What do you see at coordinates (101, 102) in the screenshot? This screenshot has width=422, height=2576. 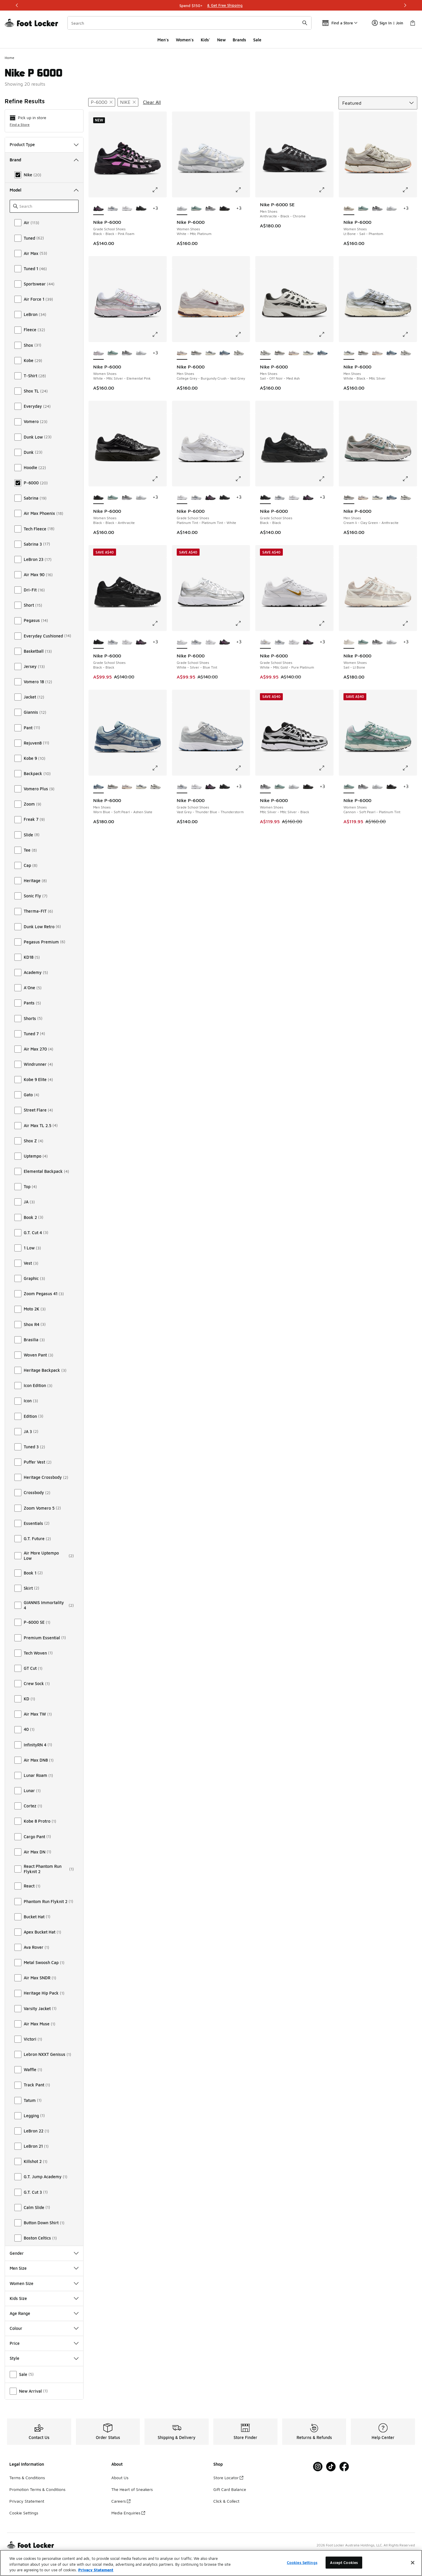 I see `[Remove filter - modelkeywords P-6000]` at bounding box center [101, 102].